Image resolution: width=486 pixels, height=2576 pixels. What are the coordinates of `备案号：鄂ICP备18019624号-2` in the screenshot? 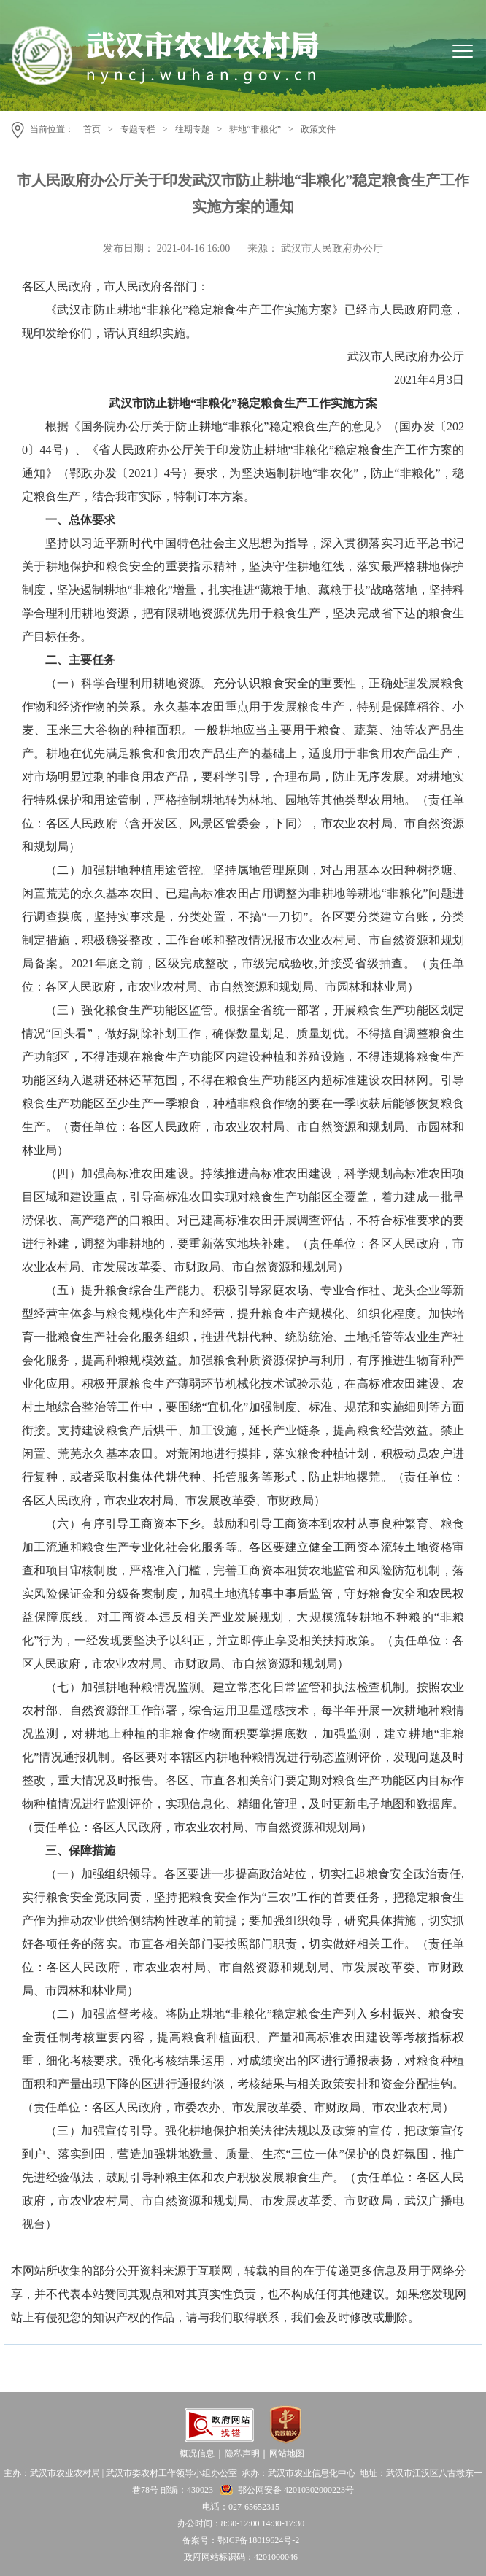 It's located at (241, 2540).